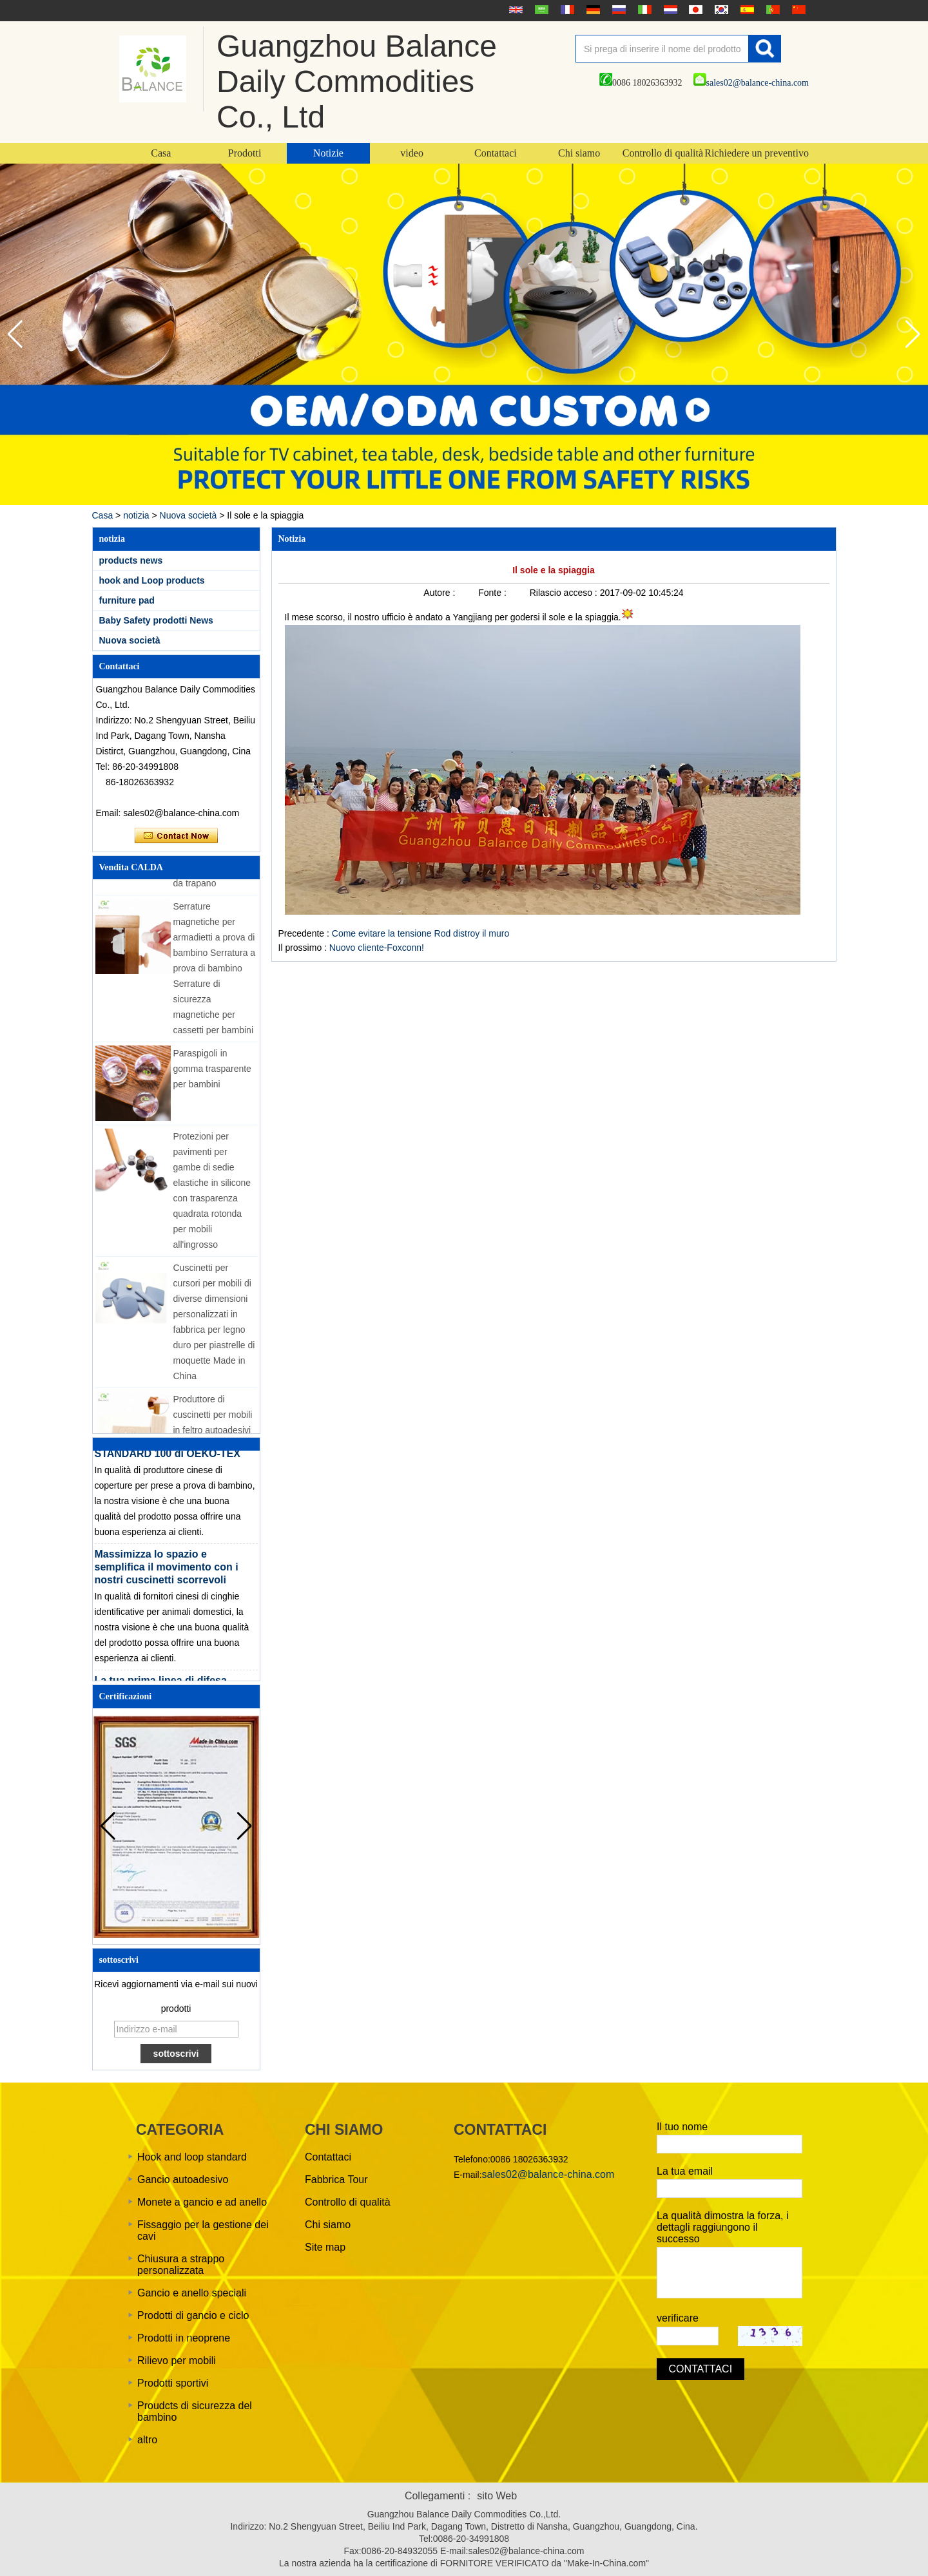 The height and width of the screenshot is (2576, 928). I want to click on Nuovo cliente-Foxconn!, so click(376, 947).